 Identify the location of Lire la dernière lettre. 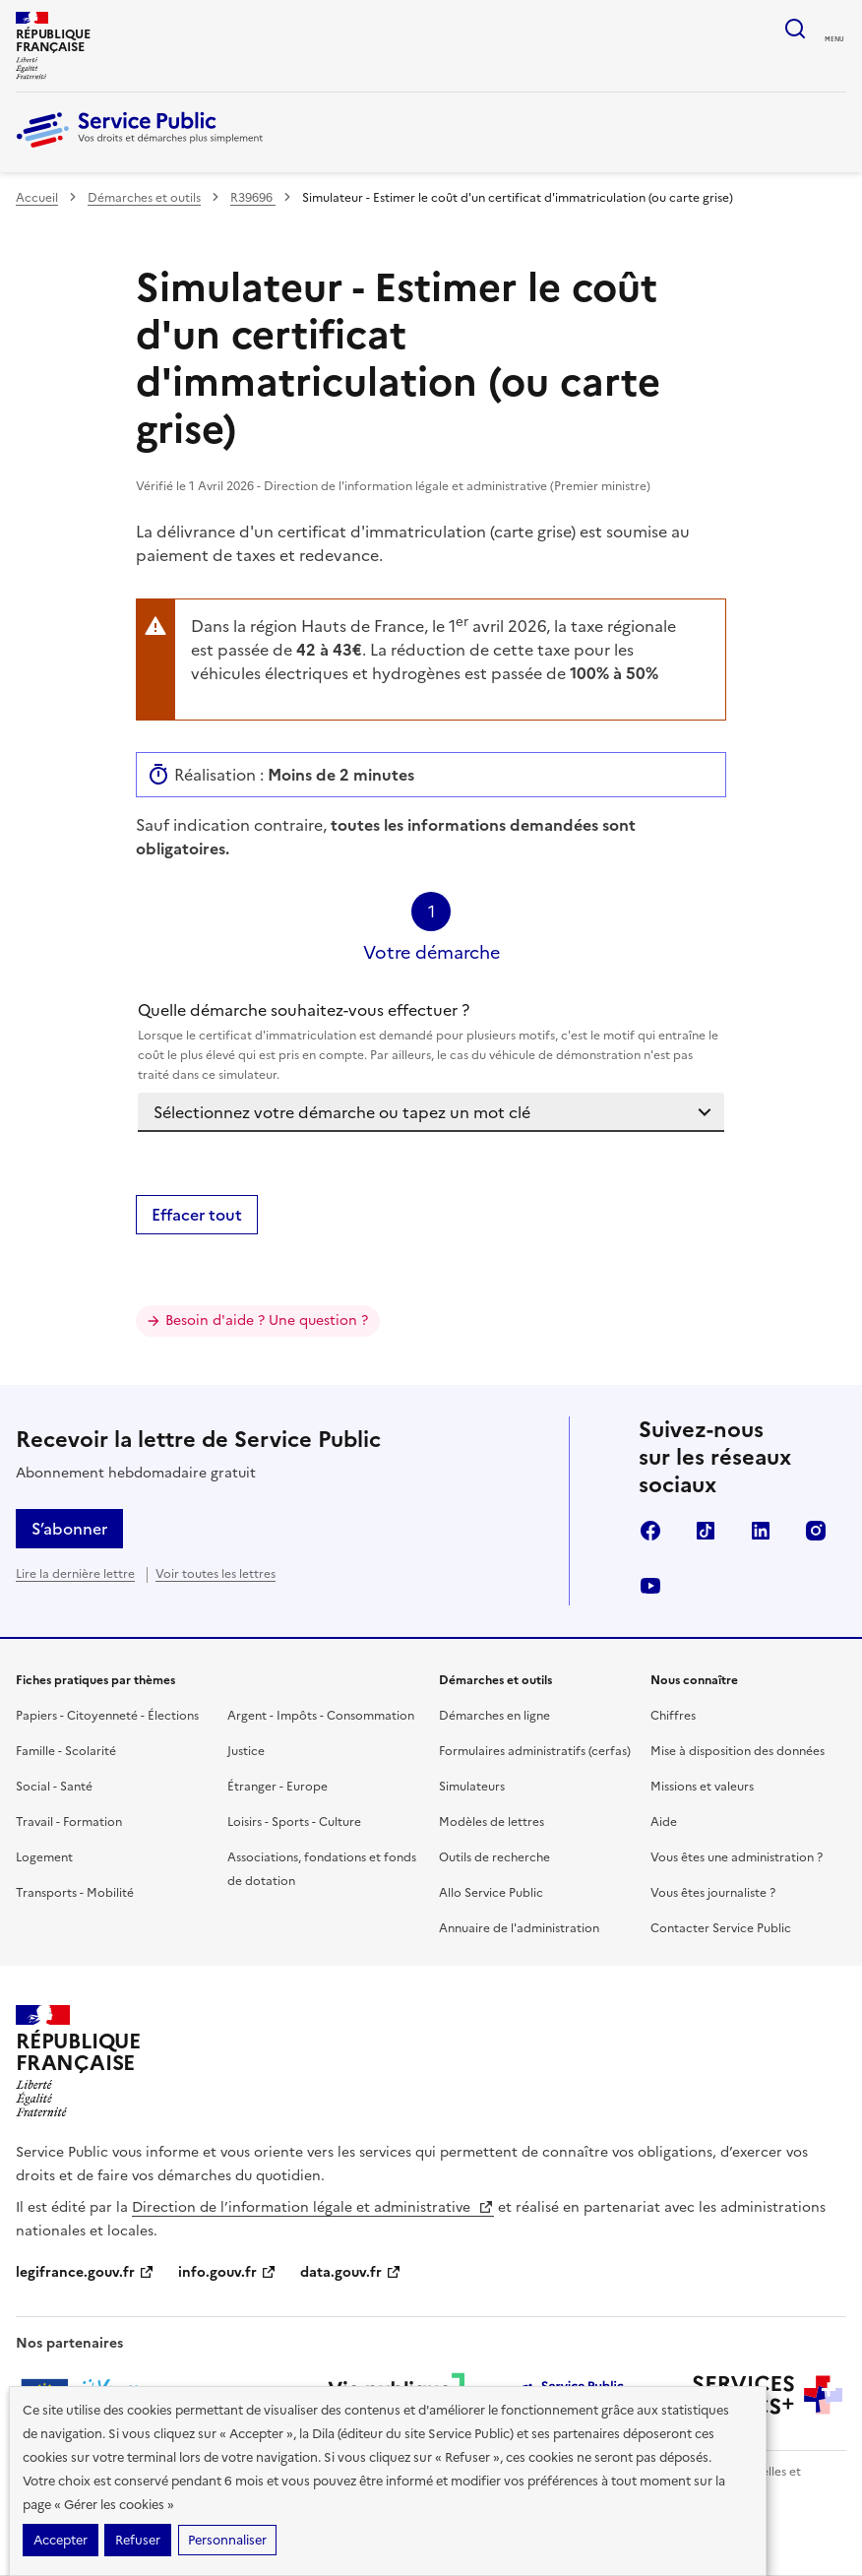
(75, 1574).